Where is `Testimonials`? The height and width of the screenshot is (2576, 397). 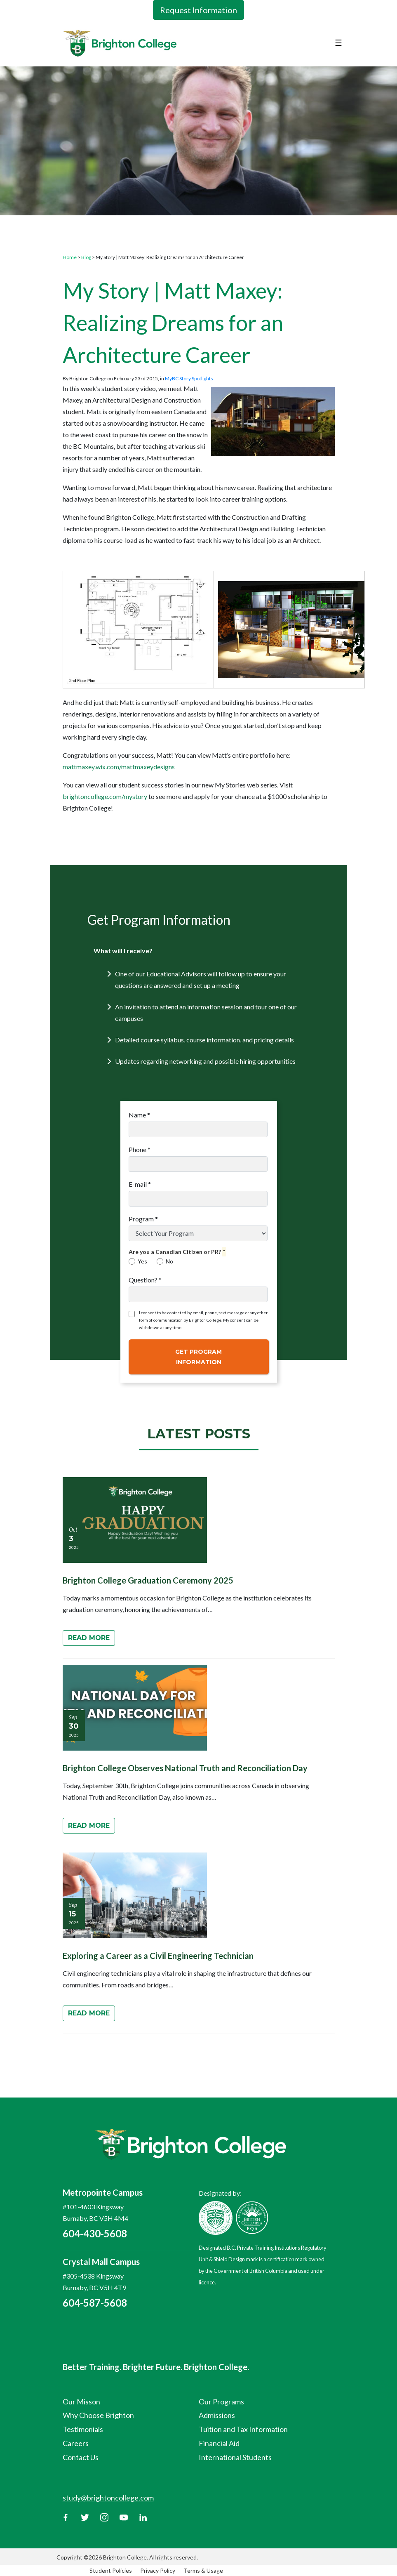
Testimonials is located at coordinates (83, 2429).